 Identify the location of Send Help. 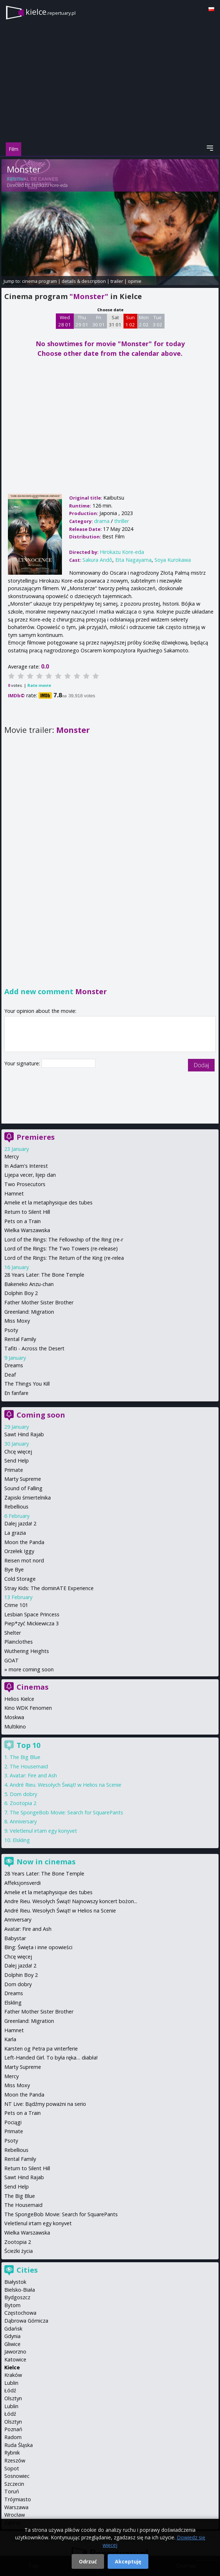
(16, 1460).